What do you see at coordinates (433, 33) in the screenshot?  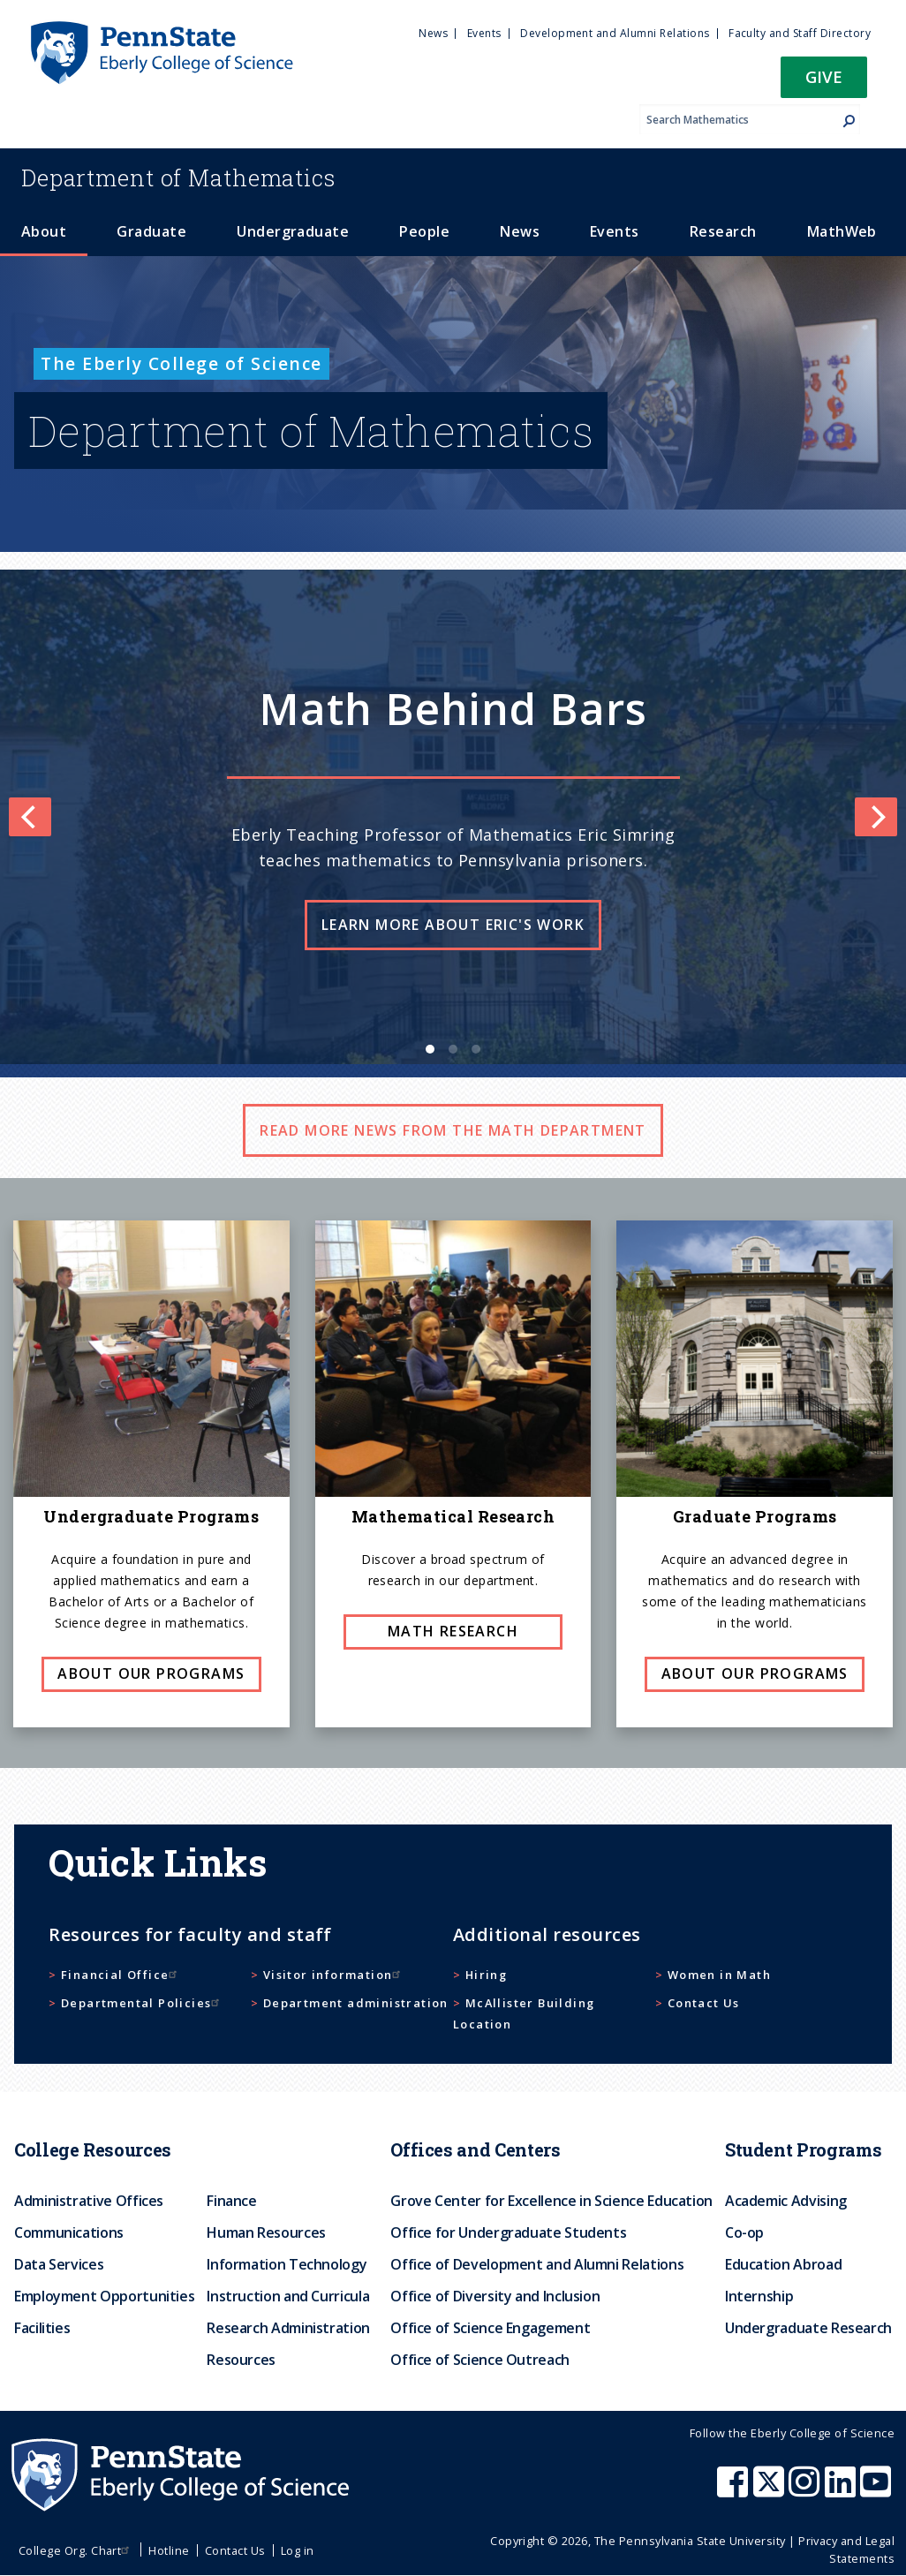 I see `News [menuitem]` at bounding box center [433, 33].